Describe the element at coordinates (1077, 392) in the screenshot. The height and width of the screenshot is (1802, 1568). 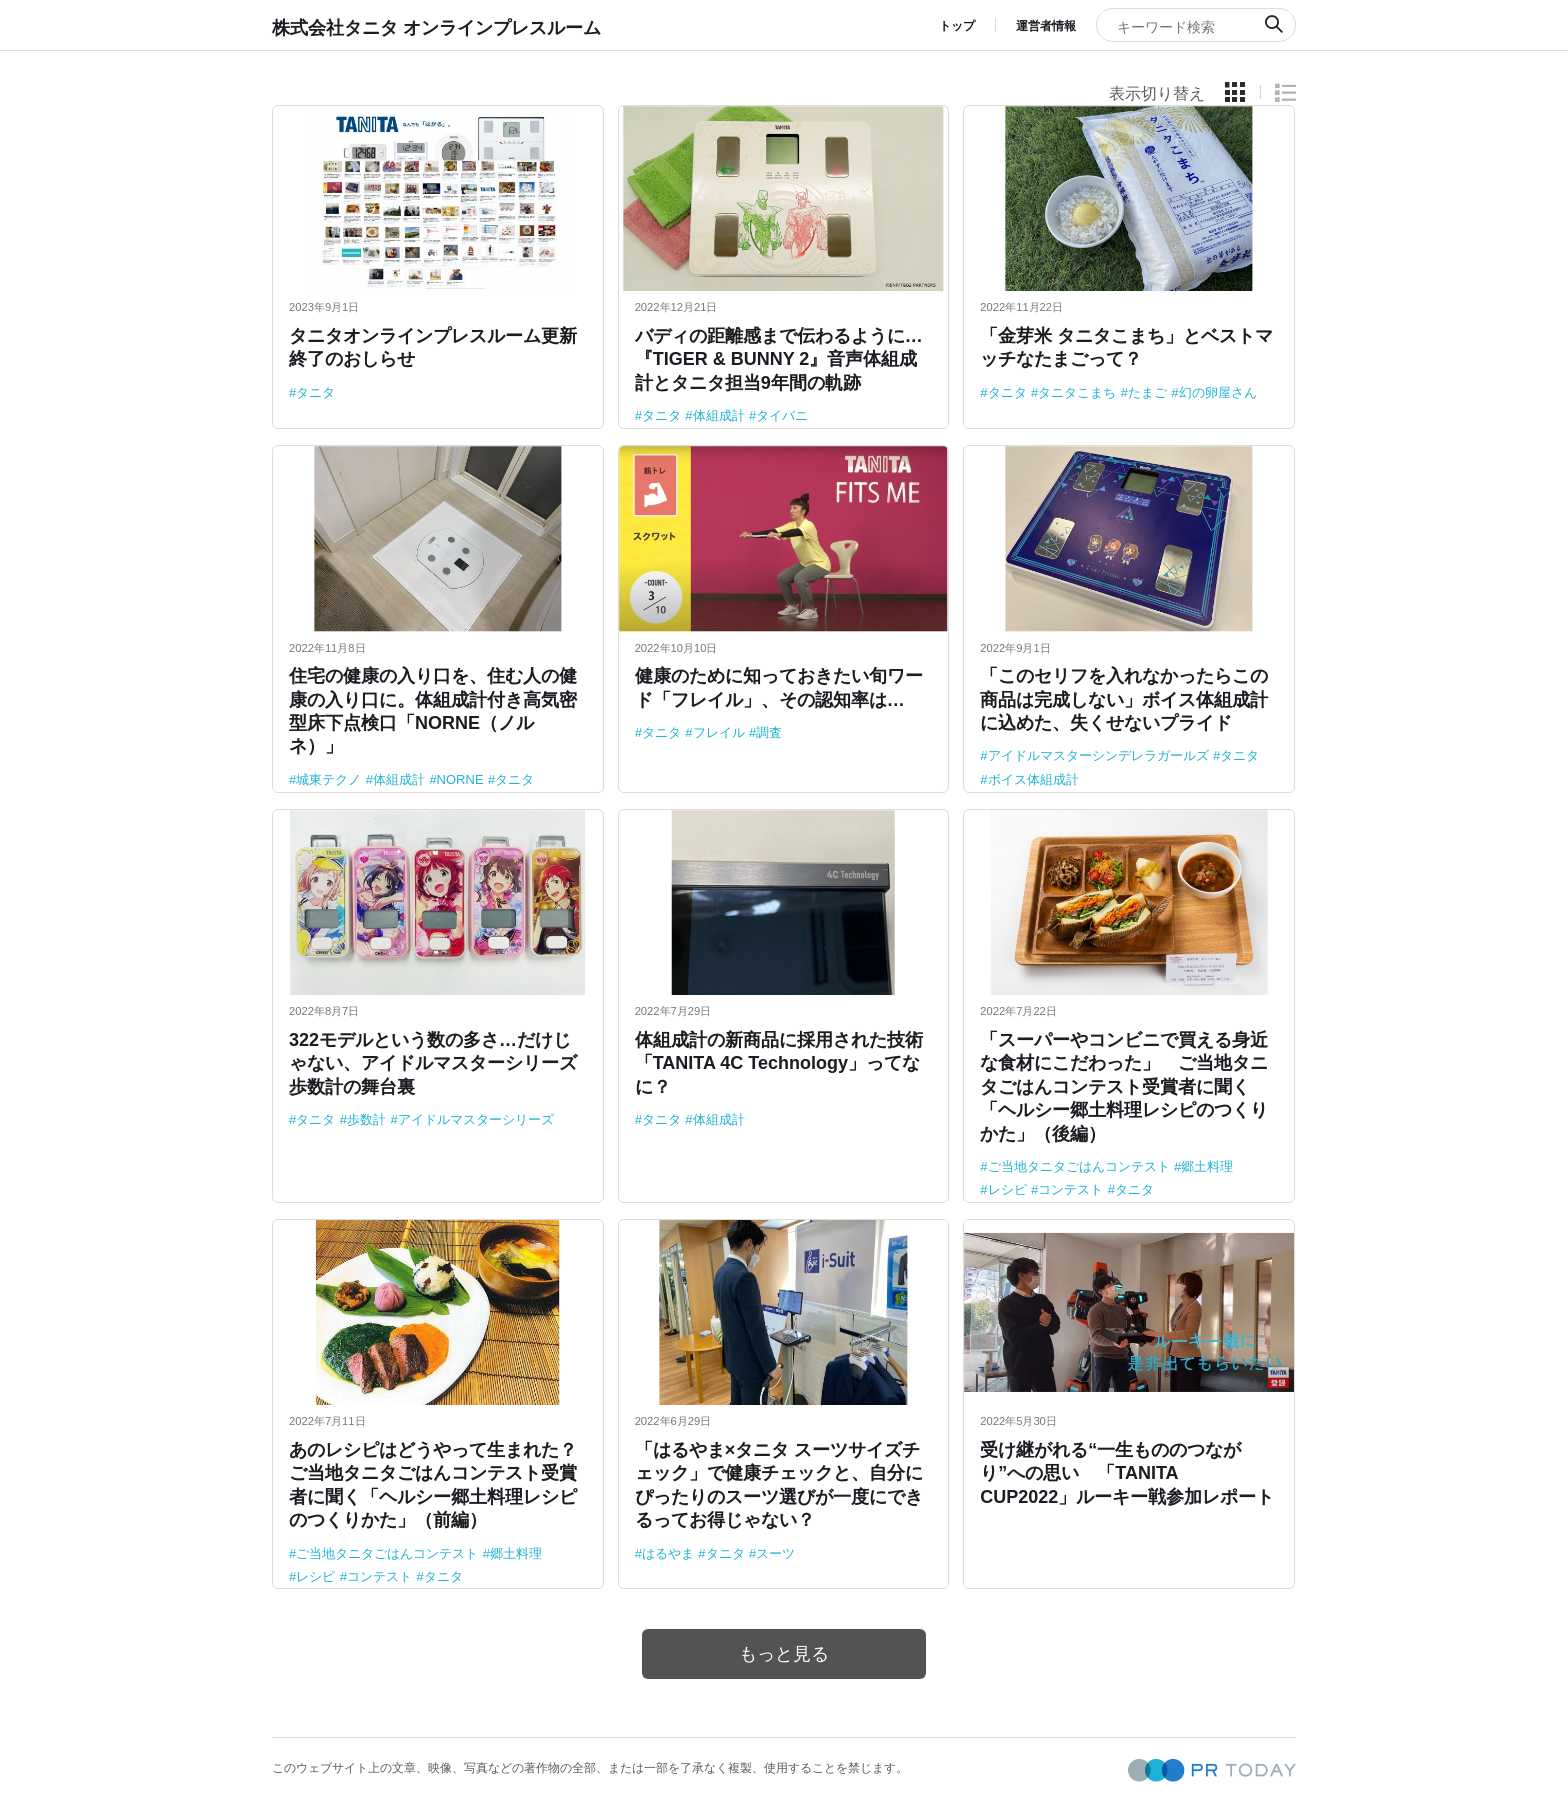
I see `タニタこまち` at that location.